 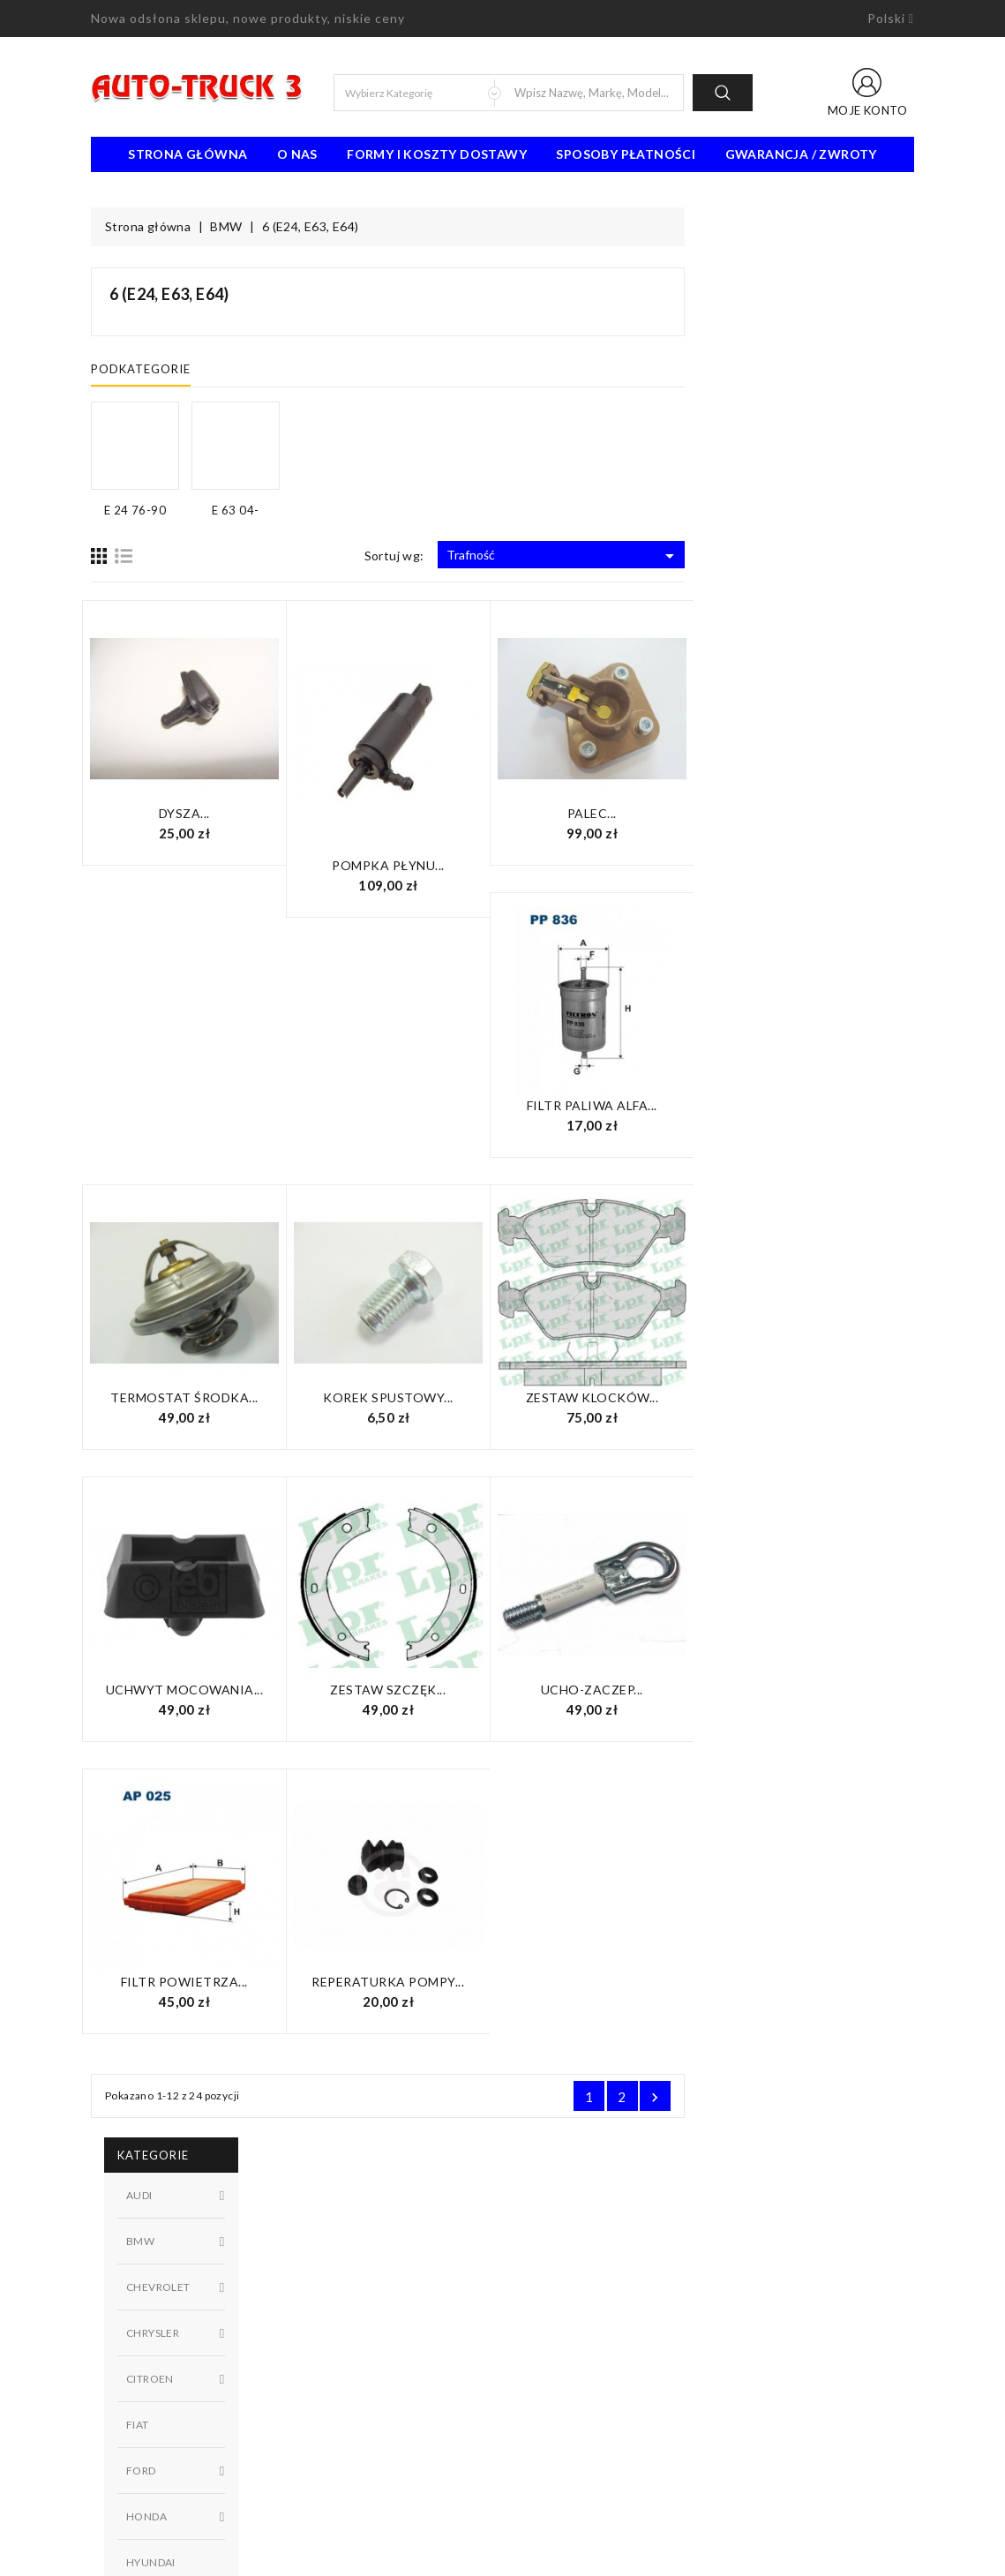 What do you see at coordinates (363, 2322) in the screenshot?
I see `Najczęściej kupowane` at bounding box center [363, 2322].